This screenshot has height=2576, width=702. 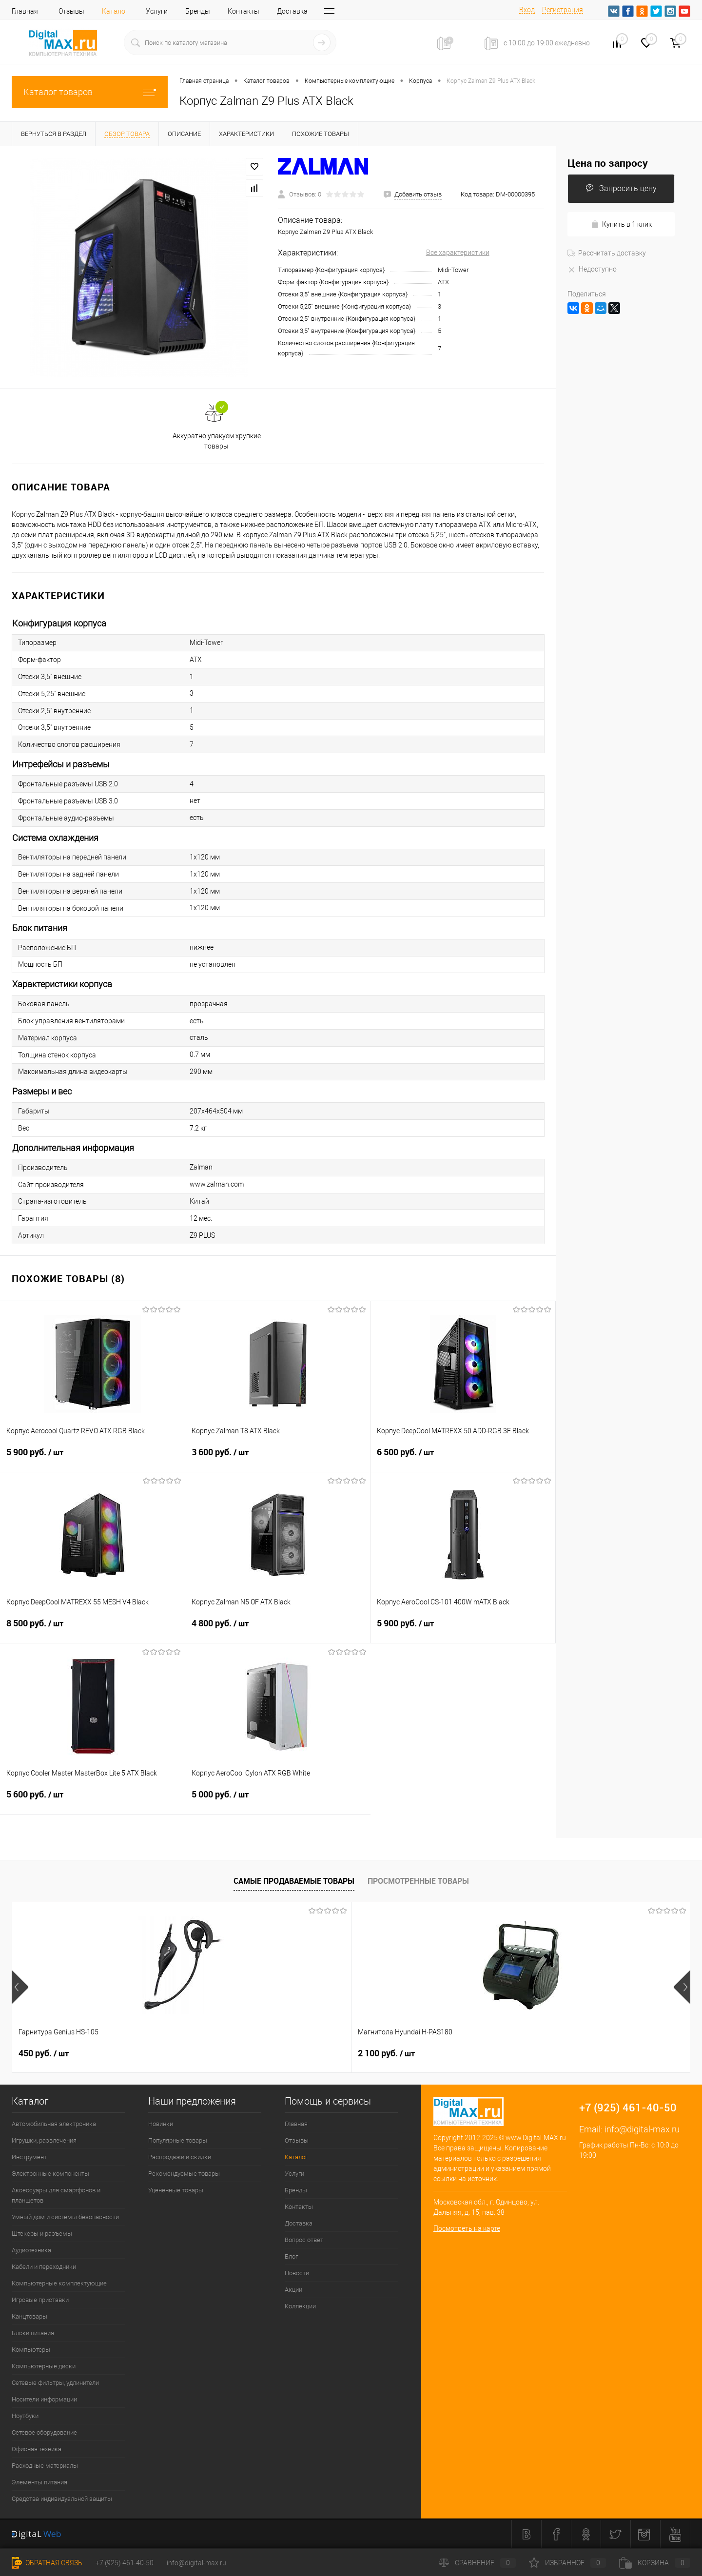 What do you see at coordinates (47, 2563) in the screenshot?
I see `Обратная связь` at bounding box center [47, 2563].